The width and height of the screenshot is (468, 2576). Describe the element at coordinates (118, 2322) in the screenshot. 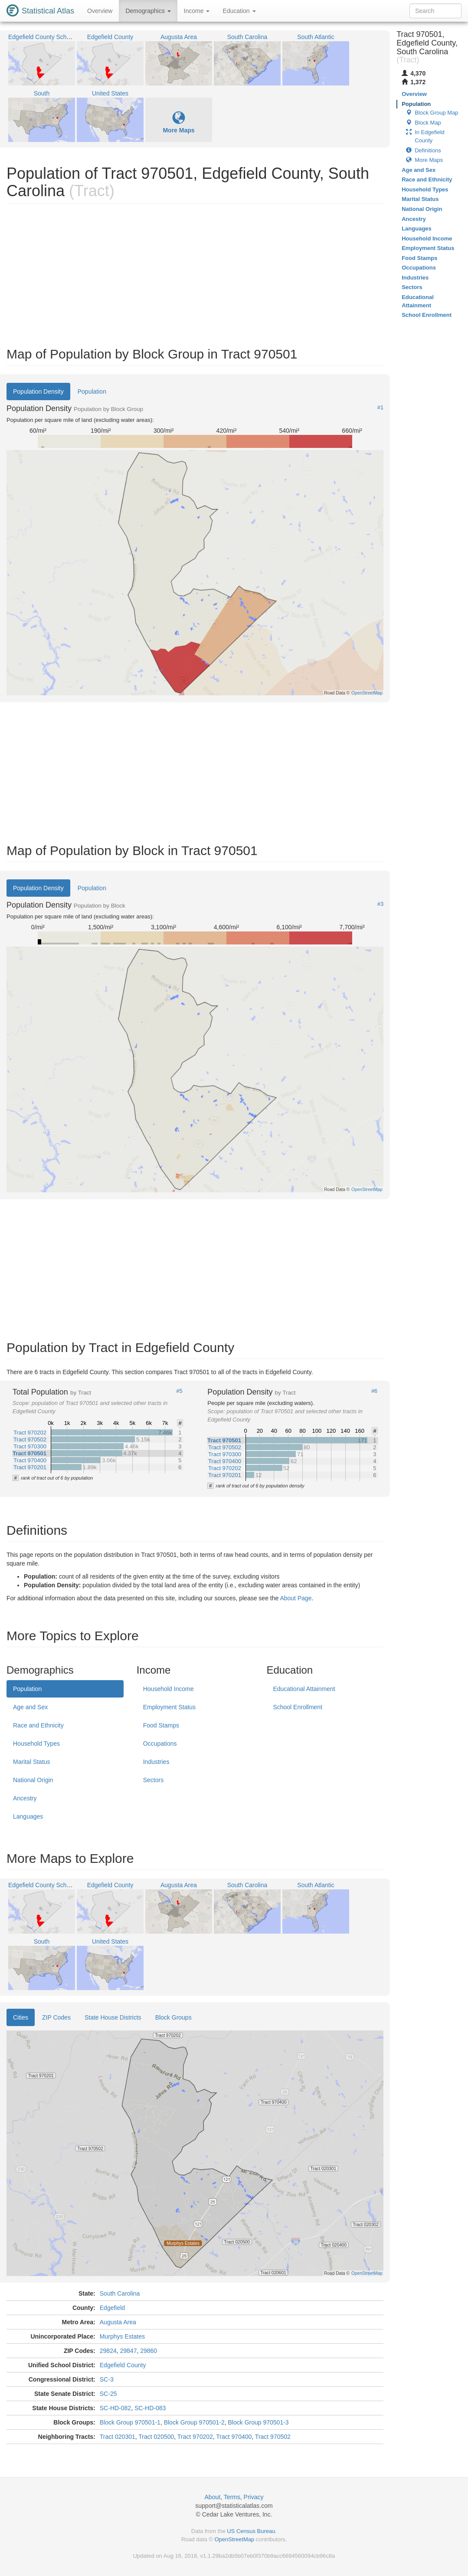

I see `Augusta Area` at that location.